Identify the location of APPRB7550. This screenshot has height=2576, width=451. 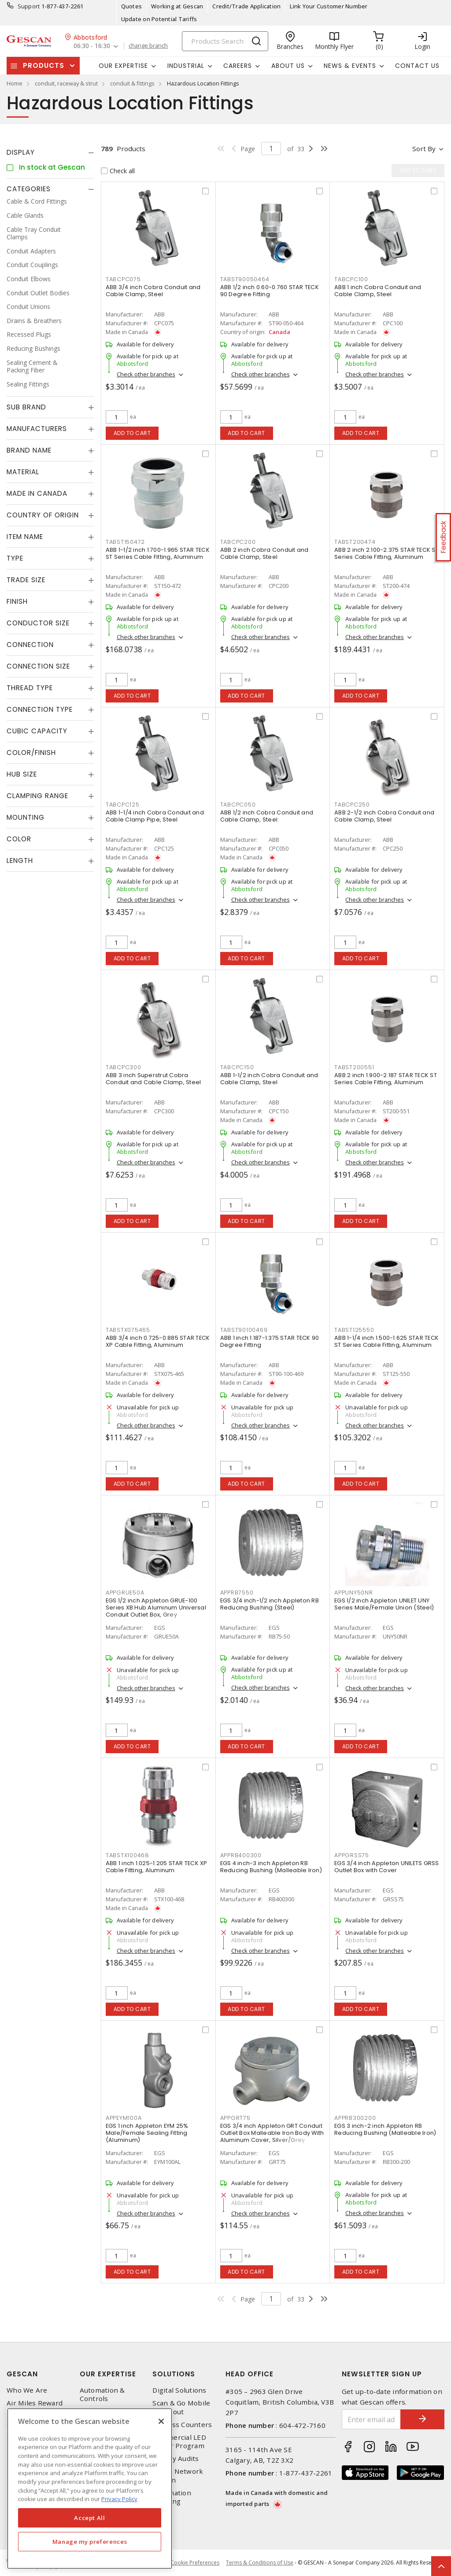
(237, 1592).